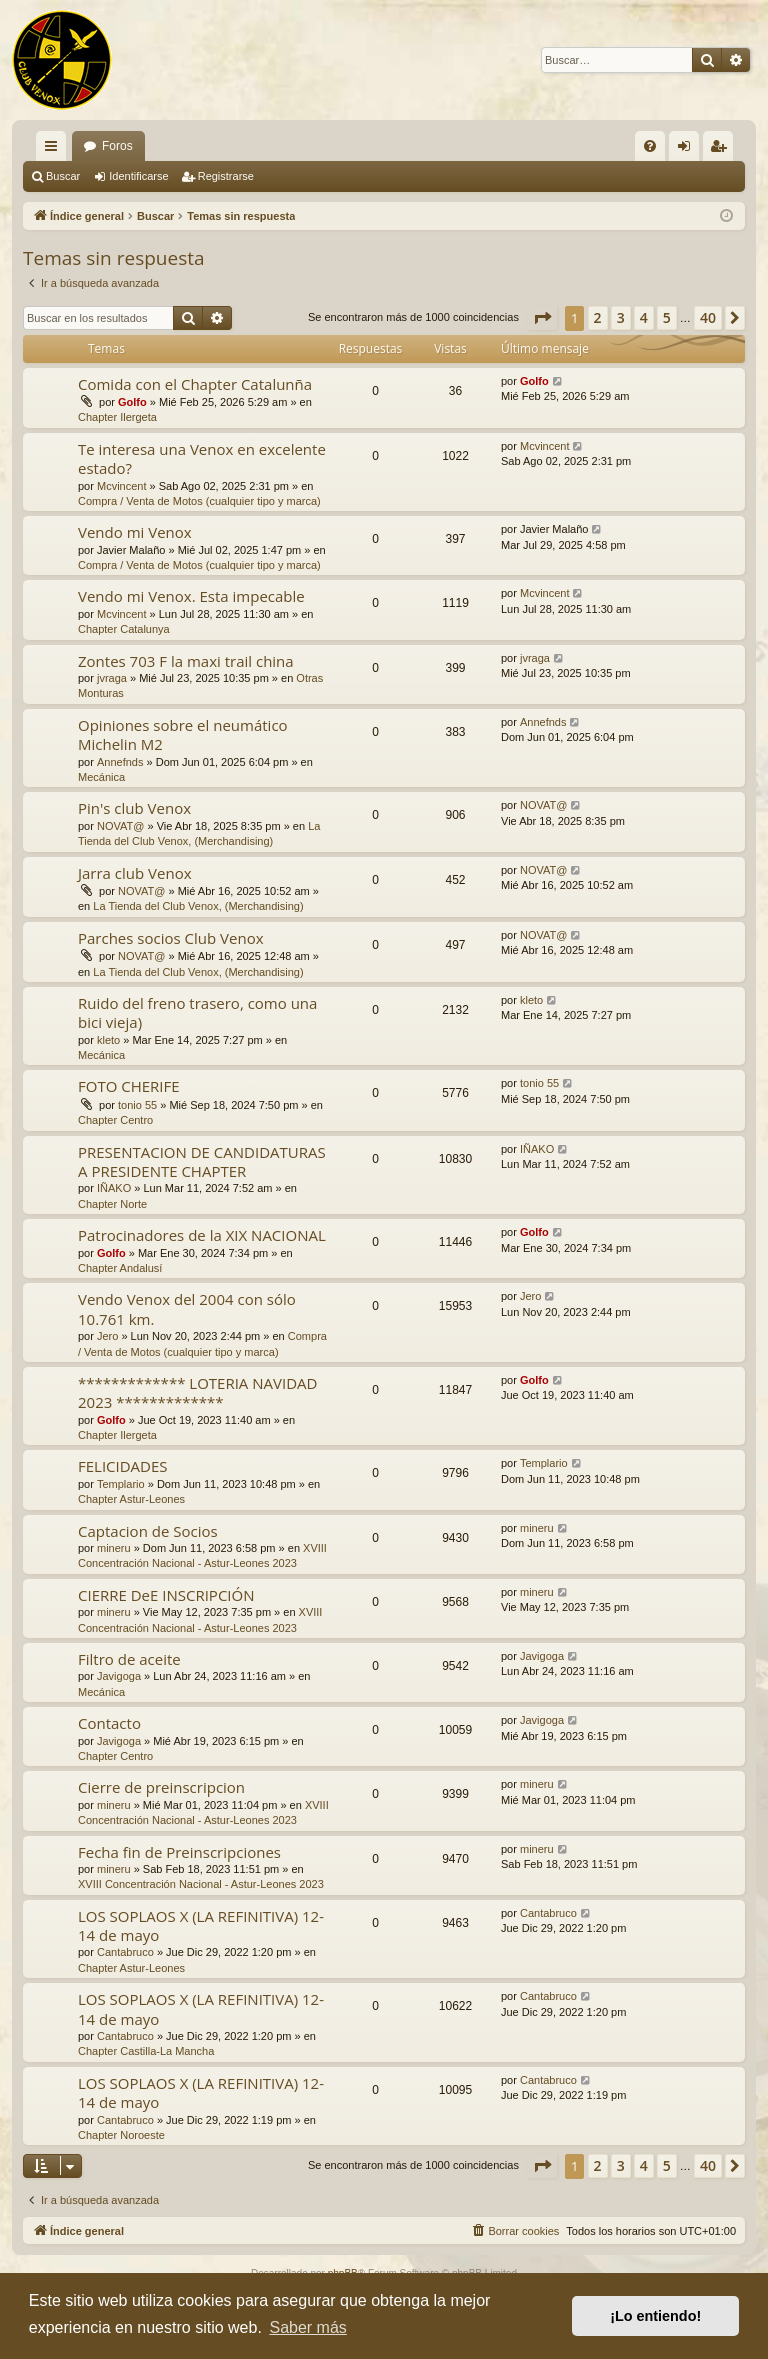 This screenshot has height=2359, width=768. What do you see at coordinates (117, 417) in the screenshot?
I see `Chapter Ilergeta` at bounding box center [117, 417].